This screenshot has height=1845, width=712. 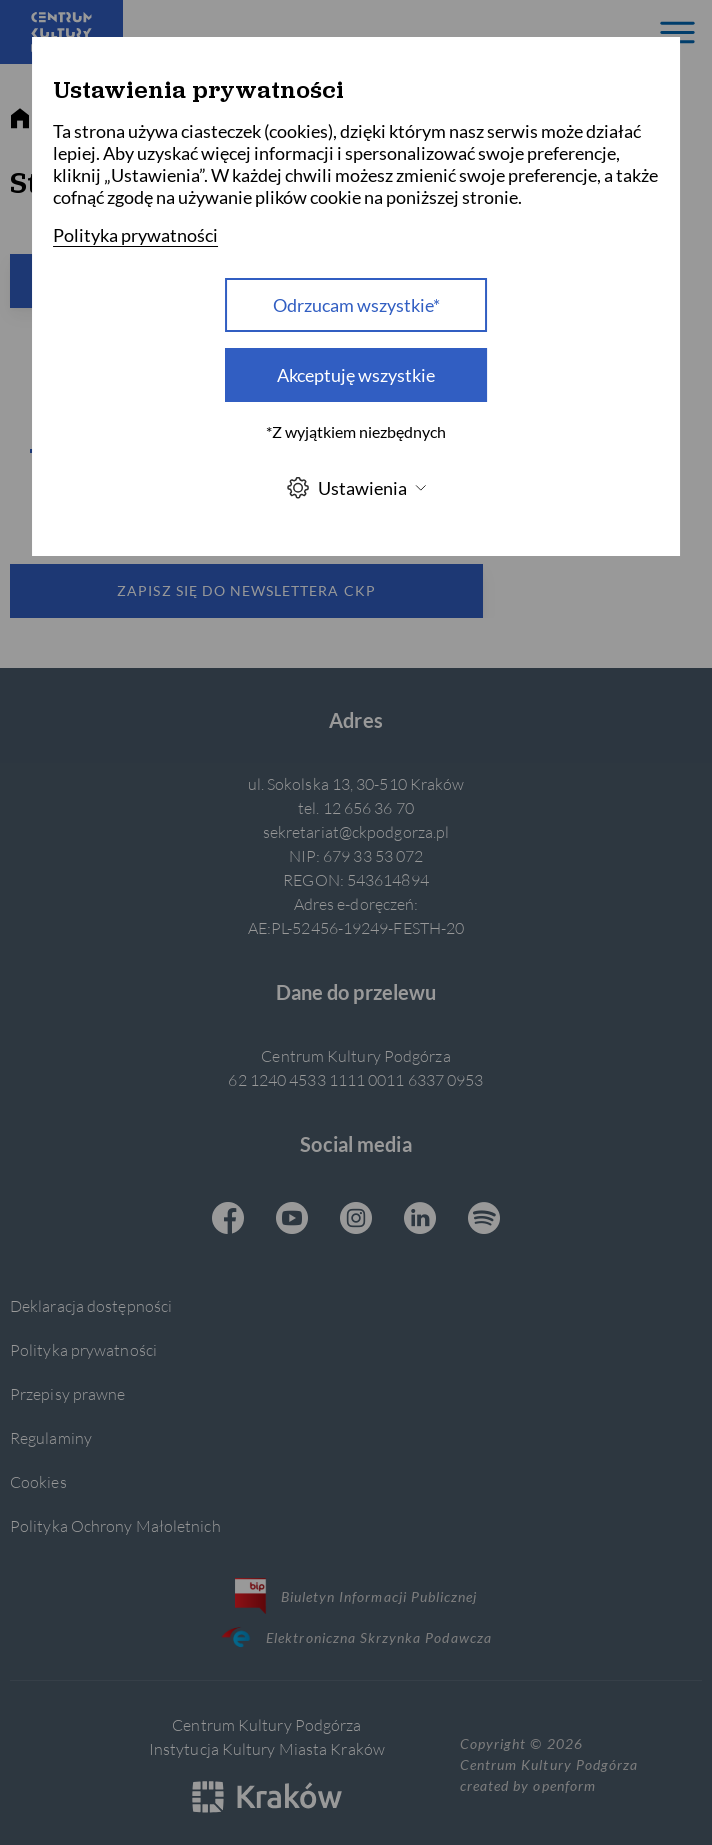 I want to click on Biuletyn Informacji Publicznej, so click(x=356, y=1596).